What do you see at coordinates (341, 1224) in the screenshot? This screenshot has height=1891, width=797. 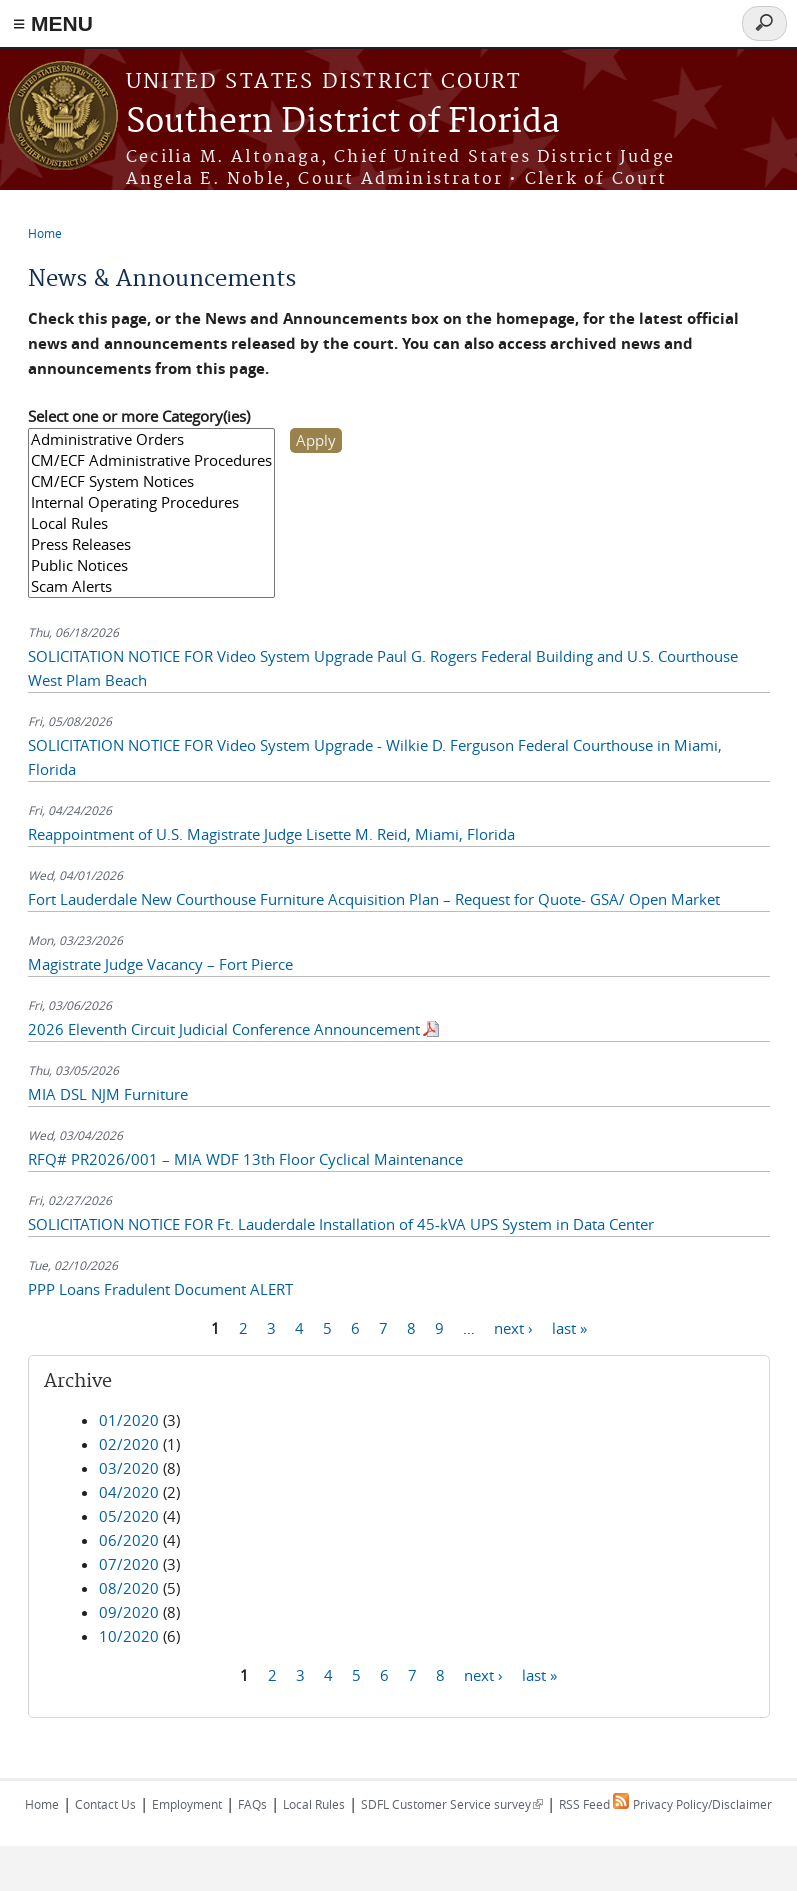 I see `SOLICITATION NOTICE FOR Ft. Lauderdale Installation of 45-kVA UPS System in Data Center` at bounding box center [341, 1224].